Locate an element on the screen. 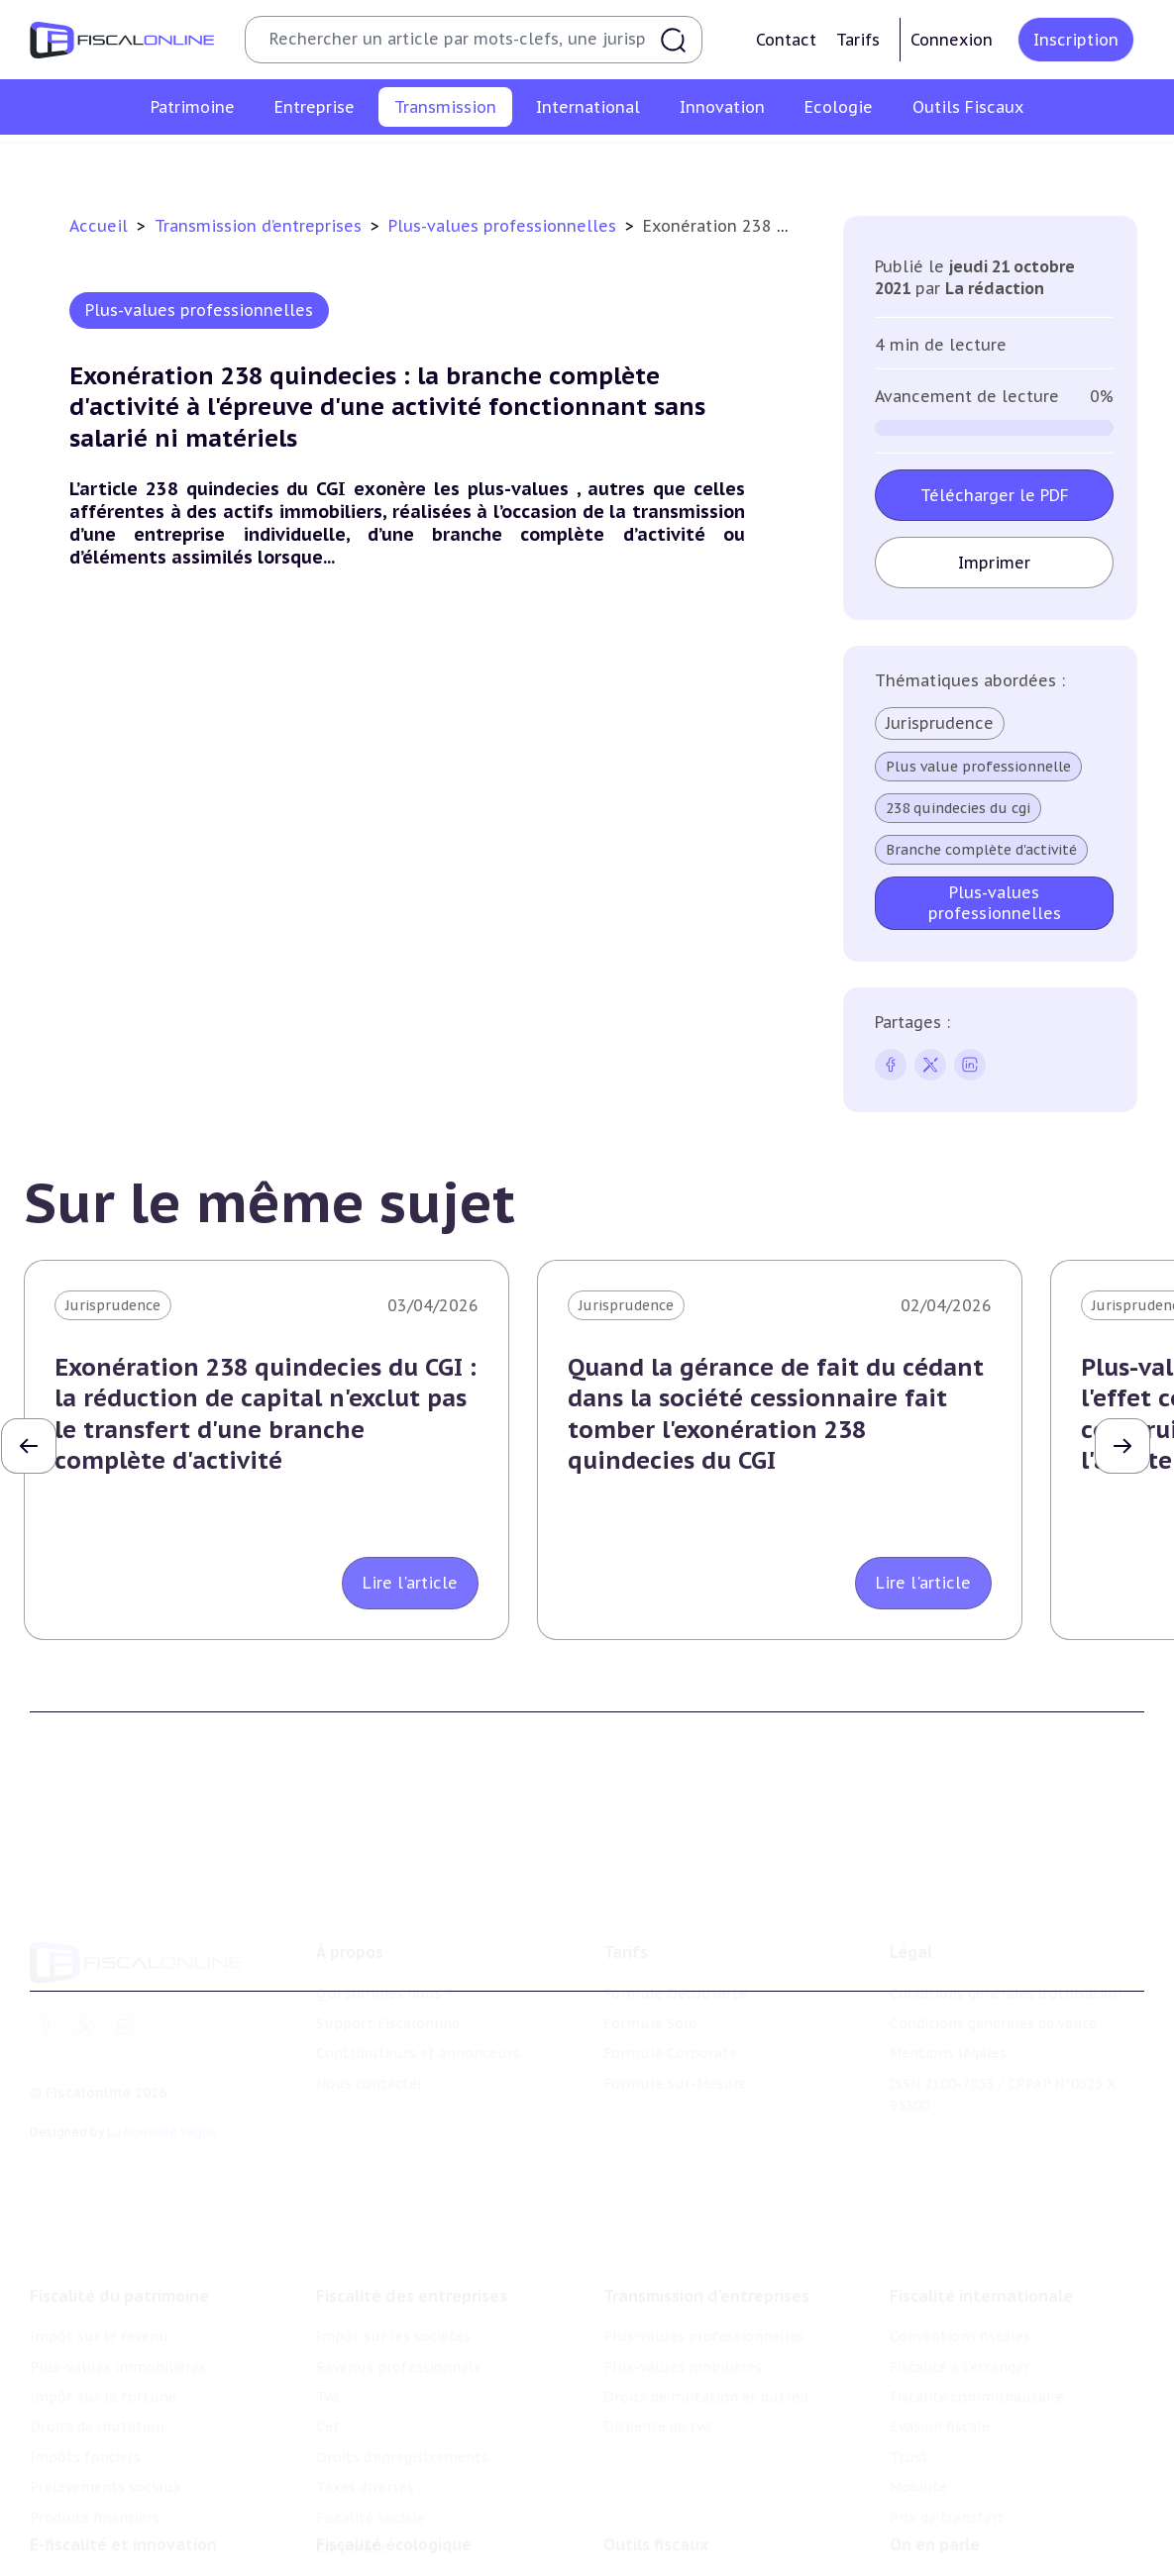 The image size is (1174, 2576). Plus-values mobilières is located at coordinates (519, 162).